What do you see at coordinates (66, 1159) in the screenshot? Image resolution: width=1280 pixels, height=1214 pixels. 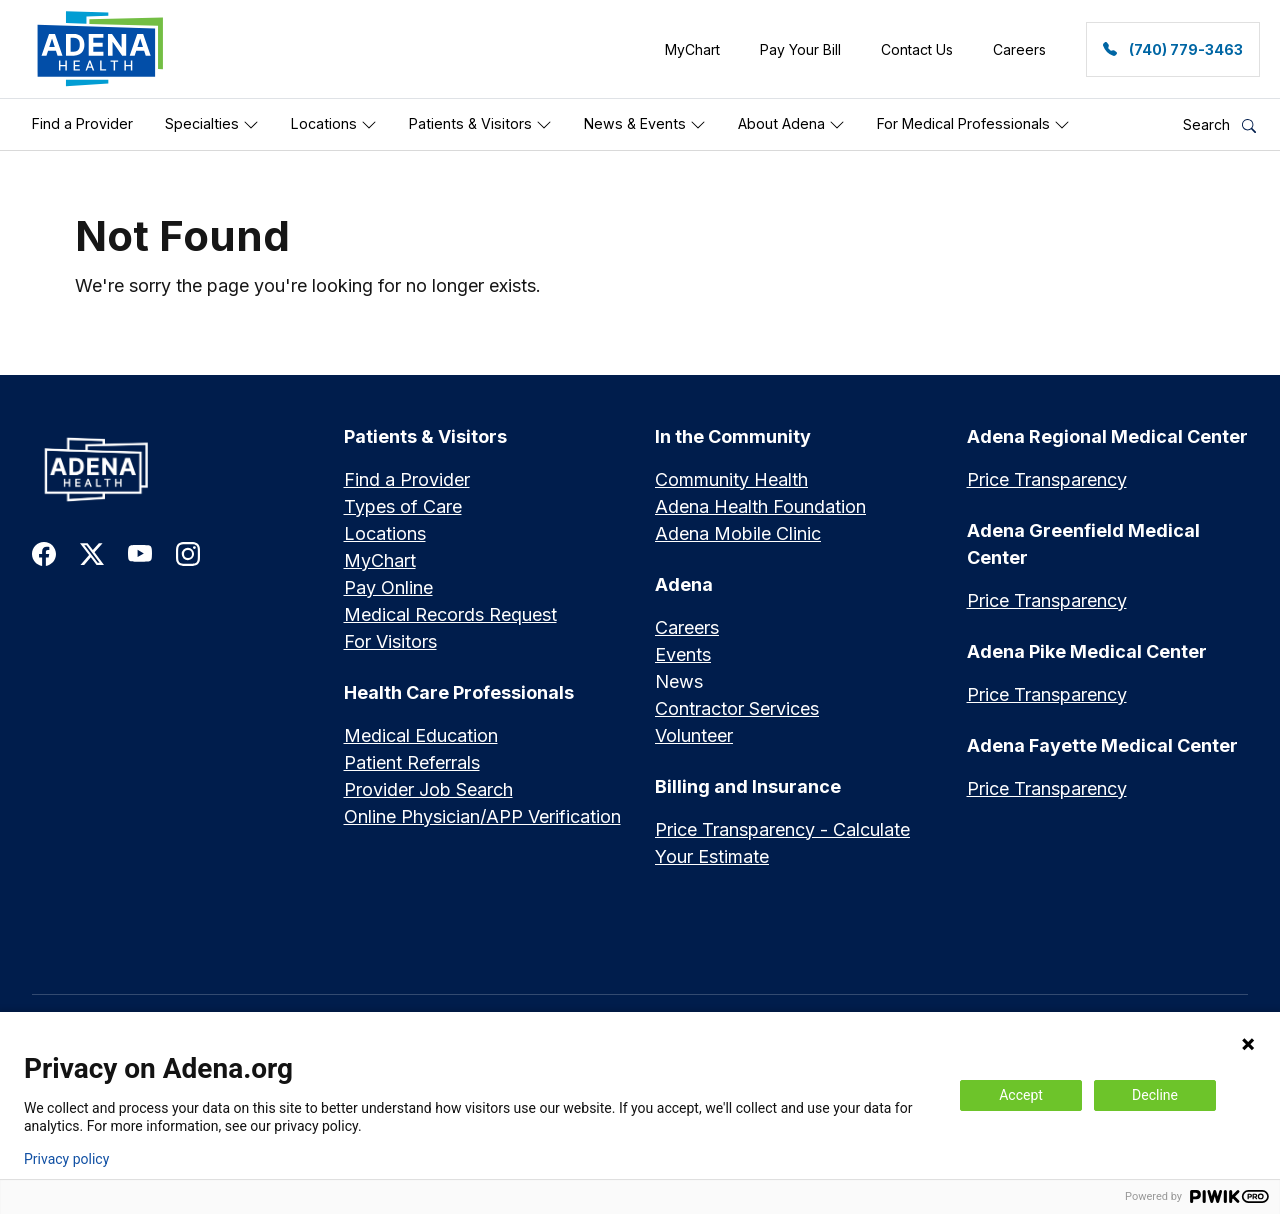 I see `Privacy policy` at bounding box center [66, 1159].